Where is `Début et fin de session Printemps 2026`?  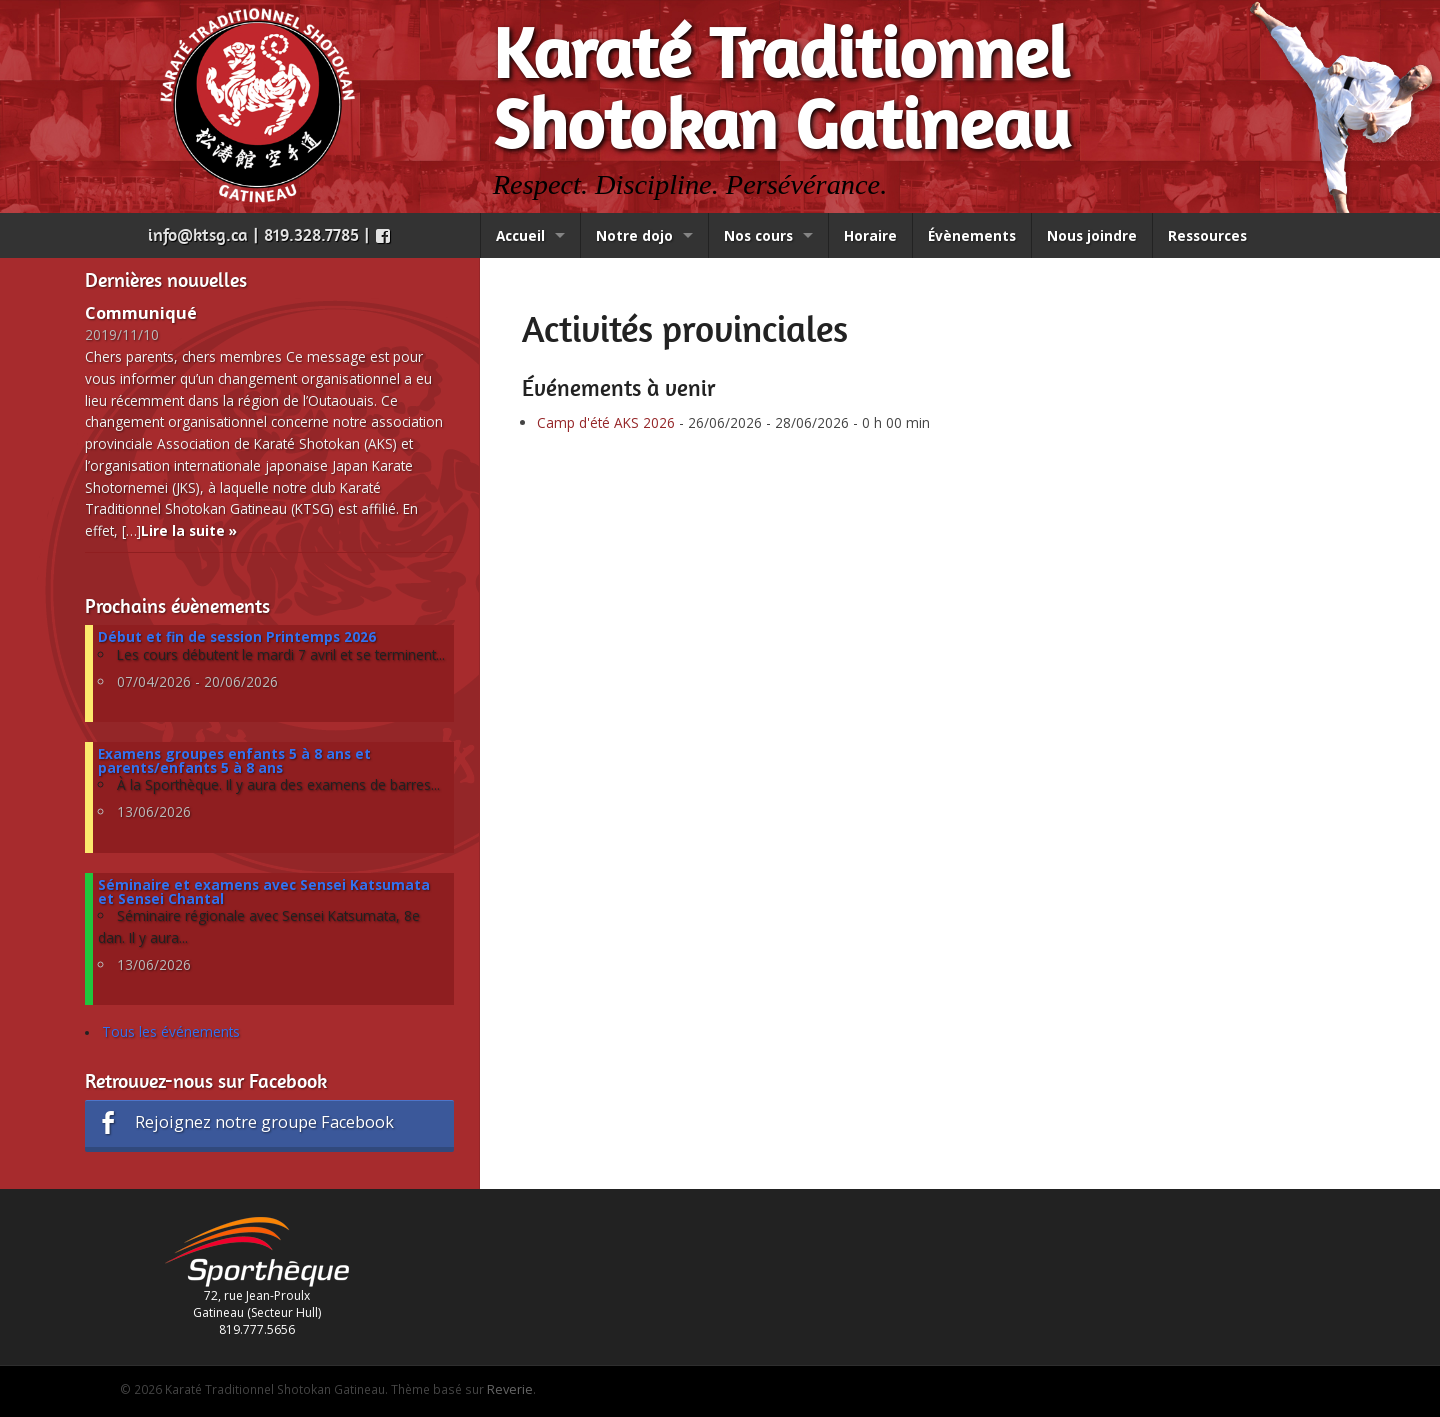
Début et fin de session Printemps 2026 is located at coordinates (237, 636).